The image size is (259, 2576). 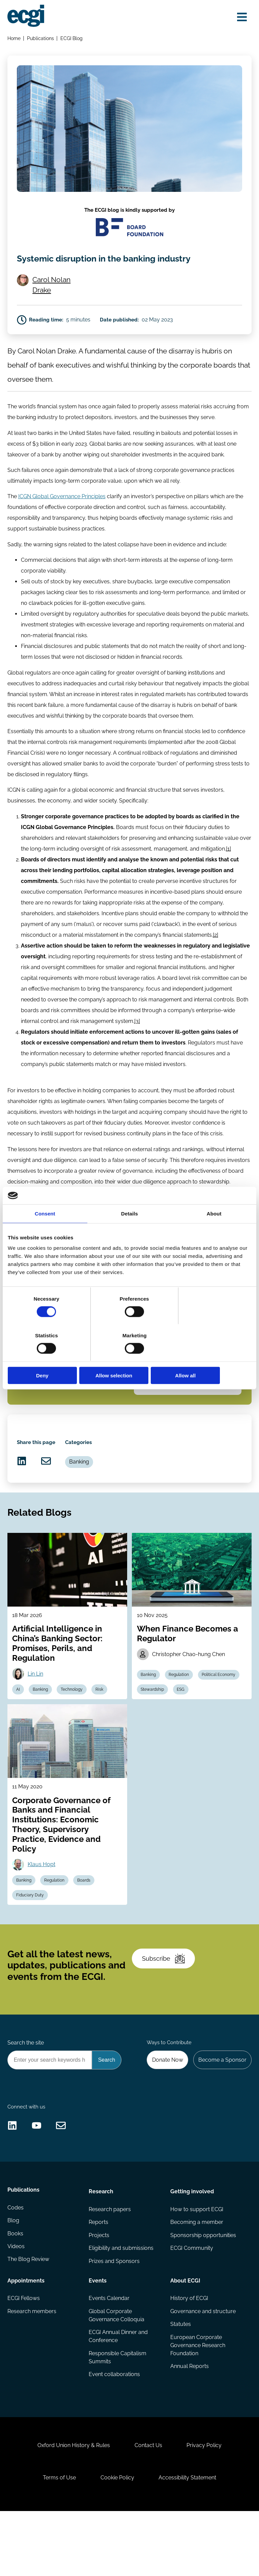 What do you see at coordinates (137, 1047) in the screenshot?
I see `[3]` at bounding box center [137, 1047].